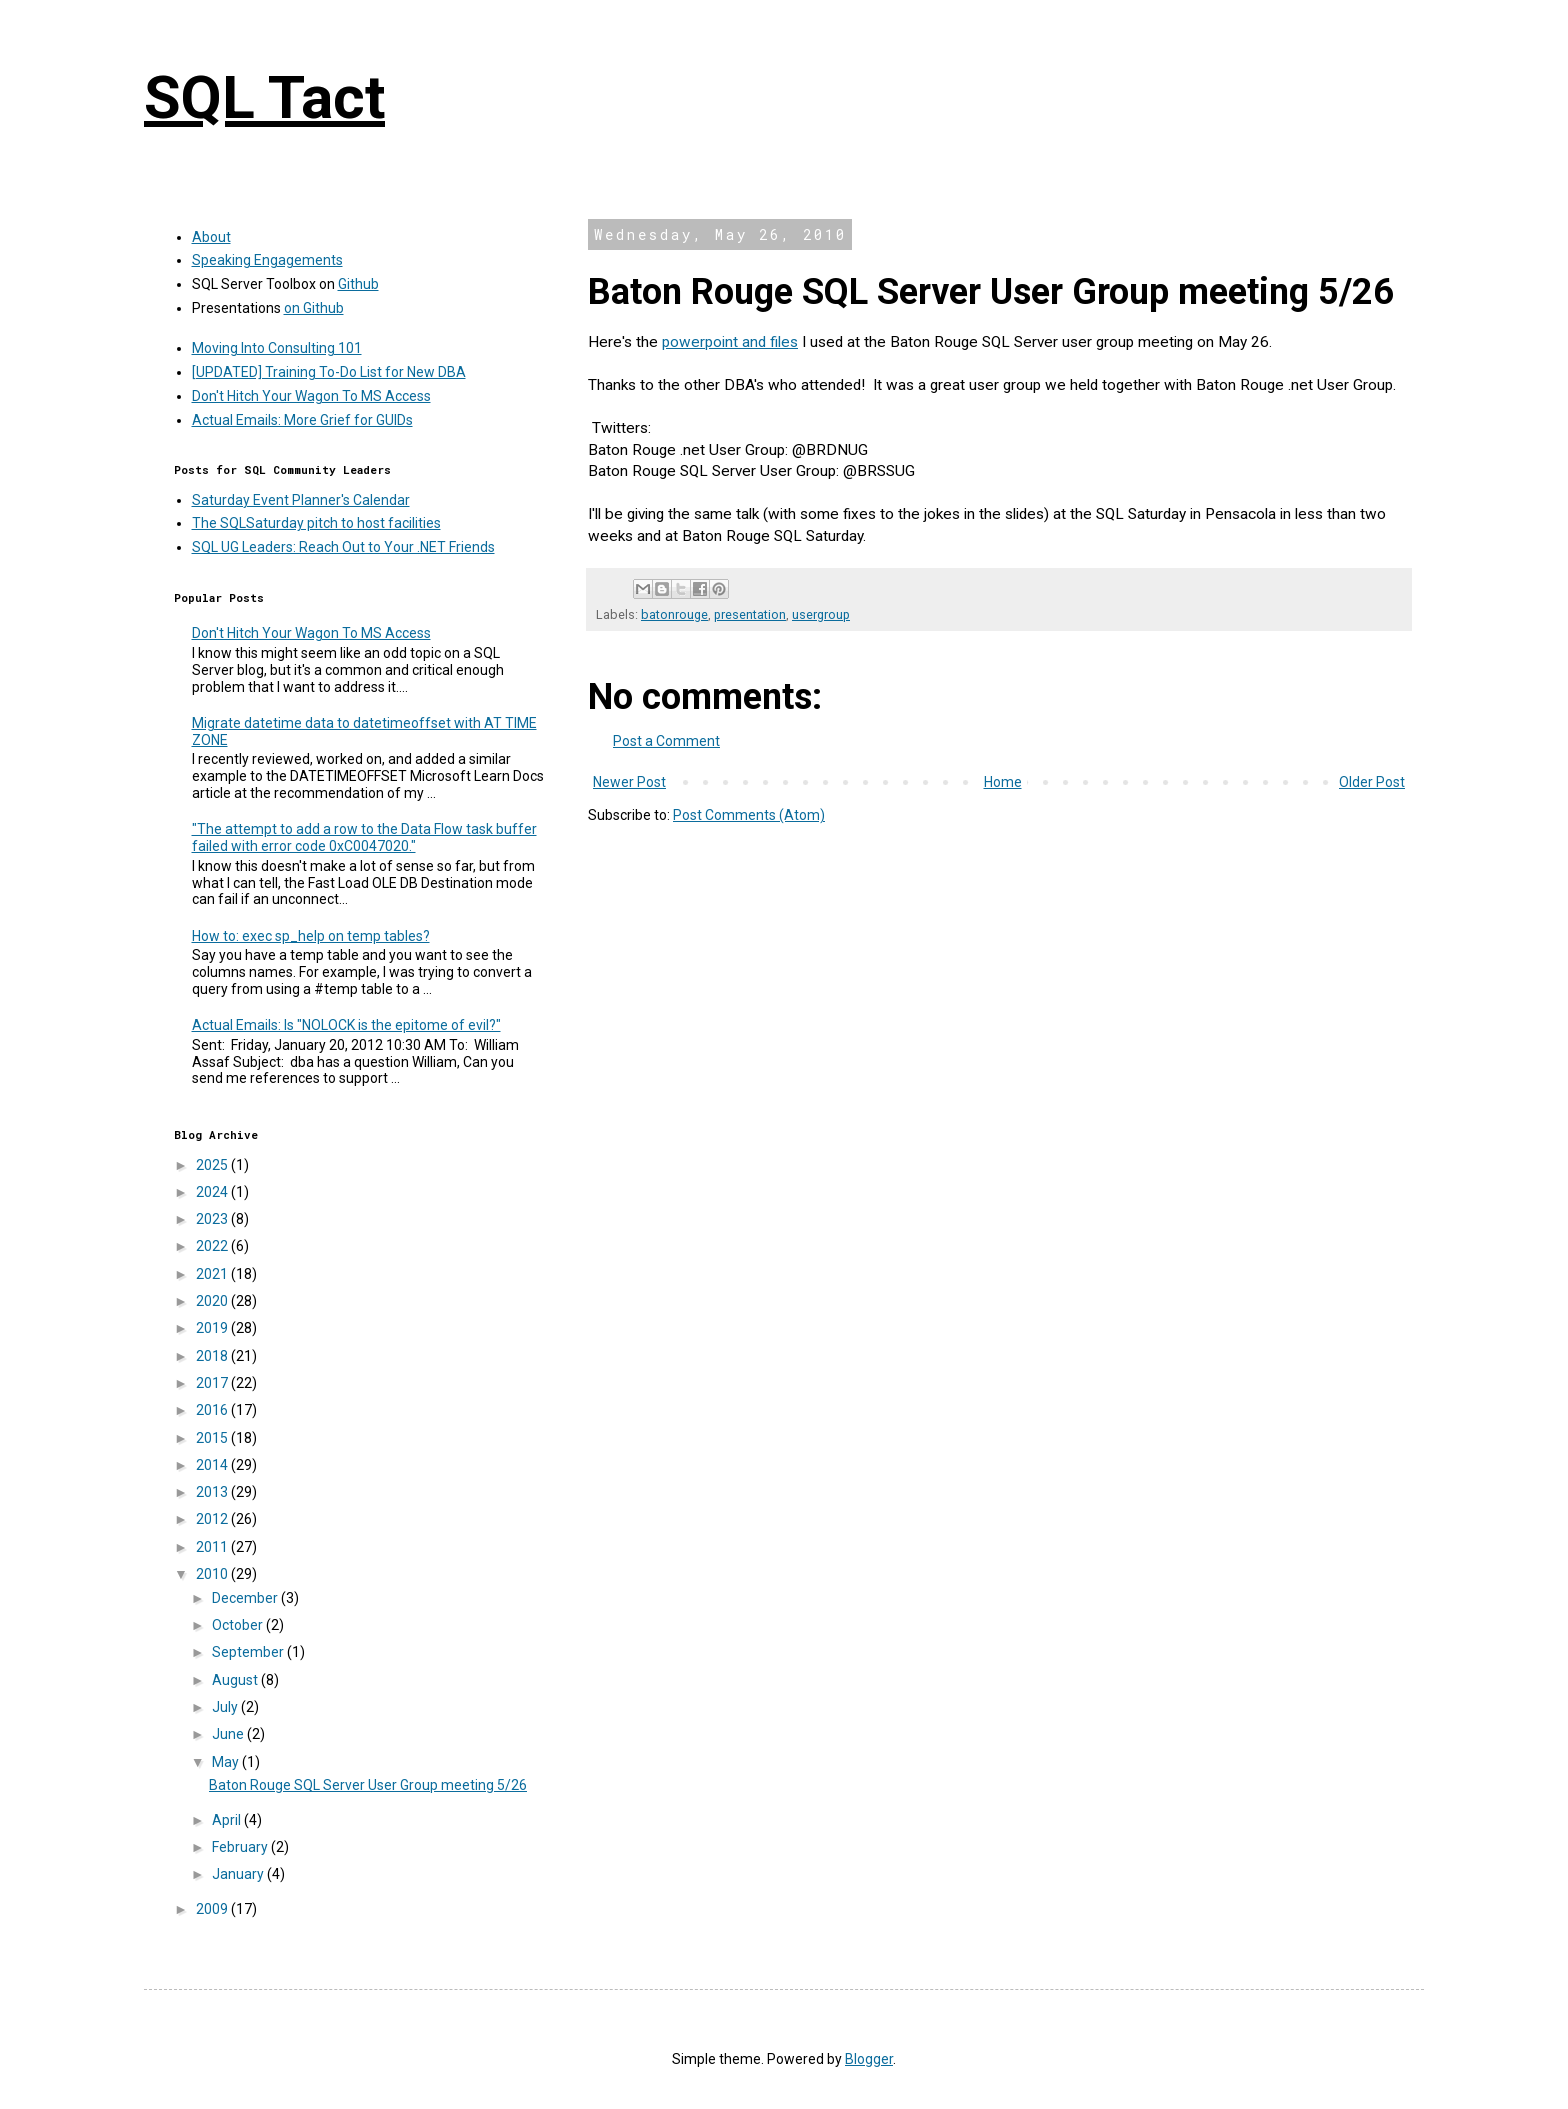 The width and height of the screenshot is (1568, 2109). What do you see at coordinates (358, 284) in the screenshot?
I see `Github` at bounding box center [358, 284].